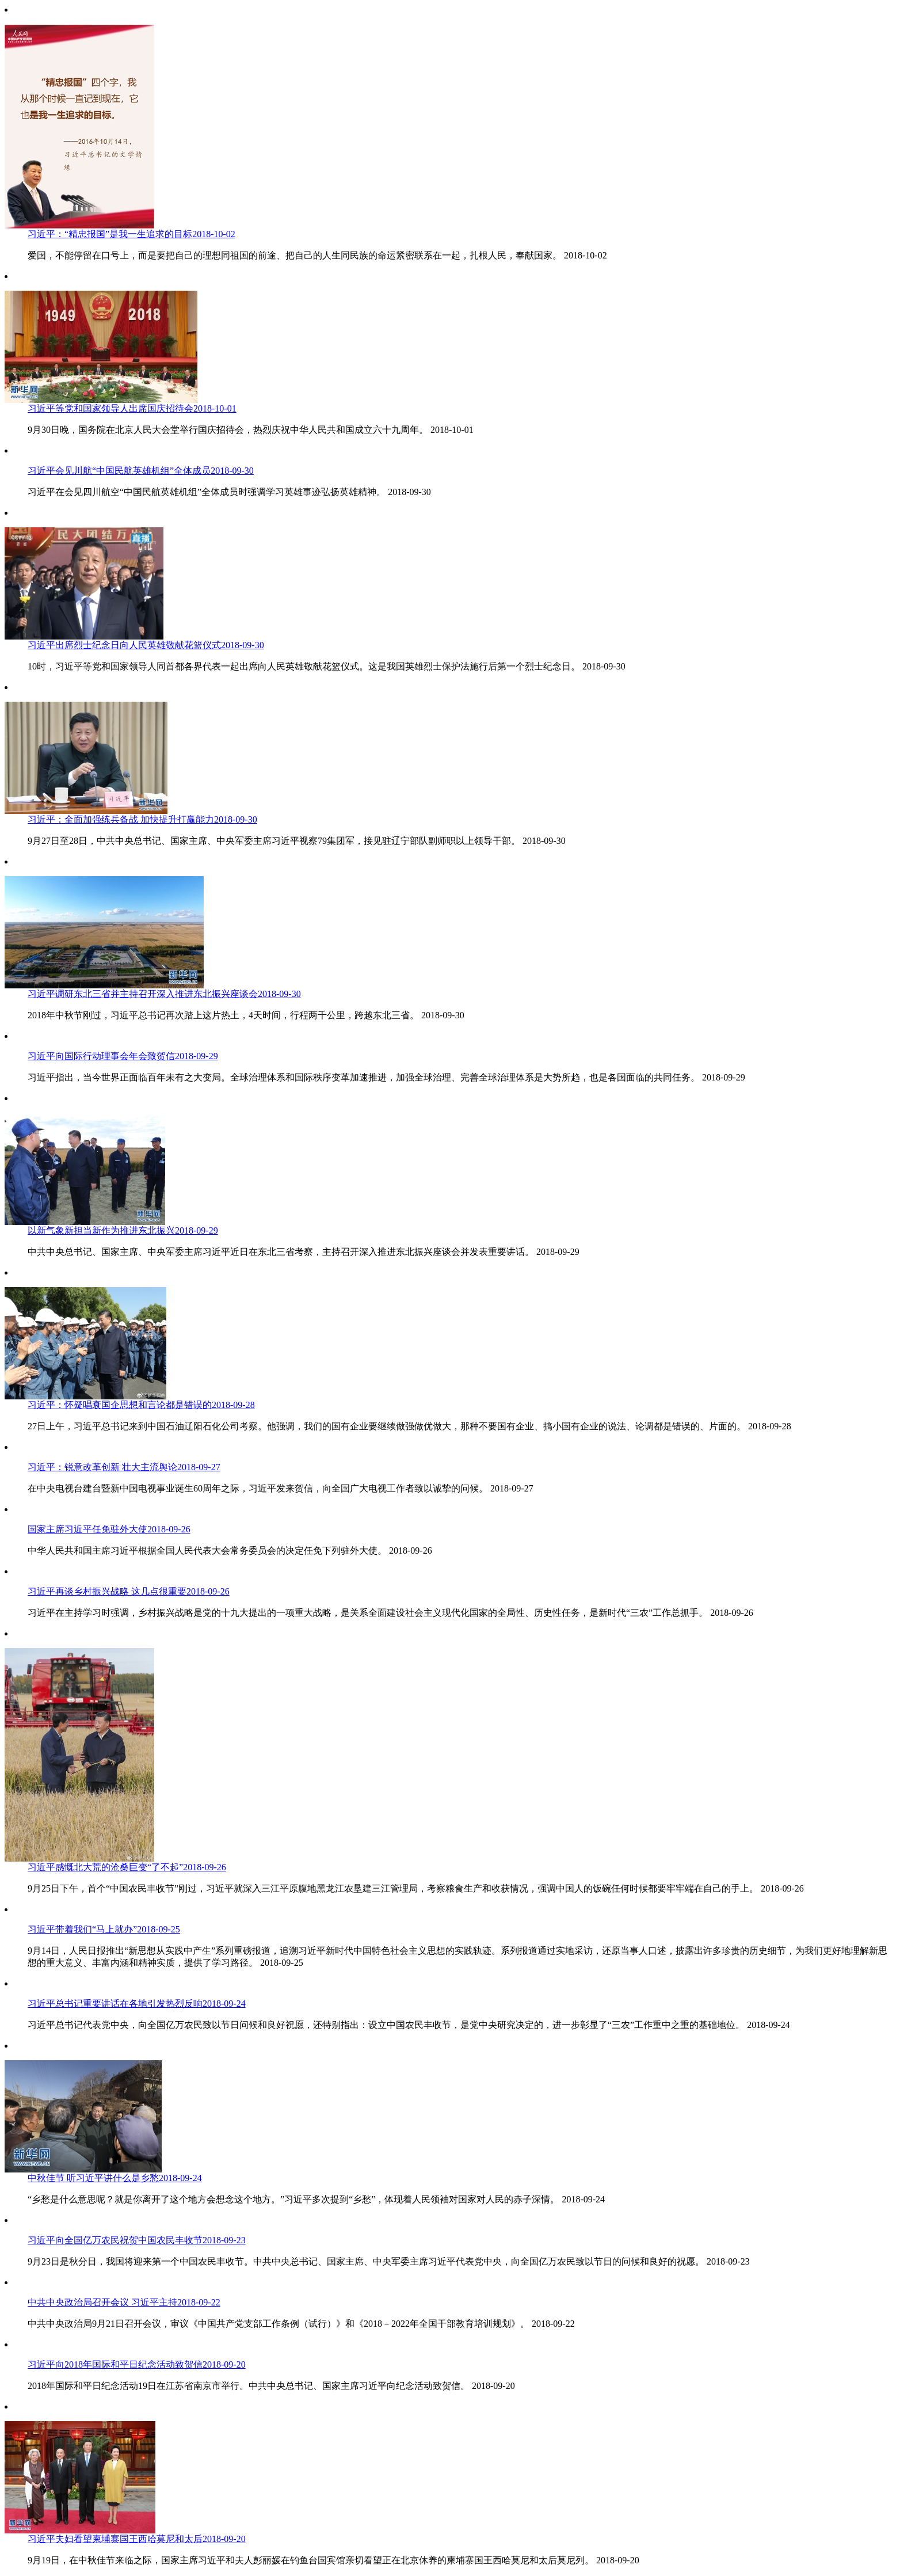 The height and width of the screenshot is (2576, 900). I want to click on 习近平出席烈士纪念日向人民英雄敬献花篮仪式, so click(146, 645).